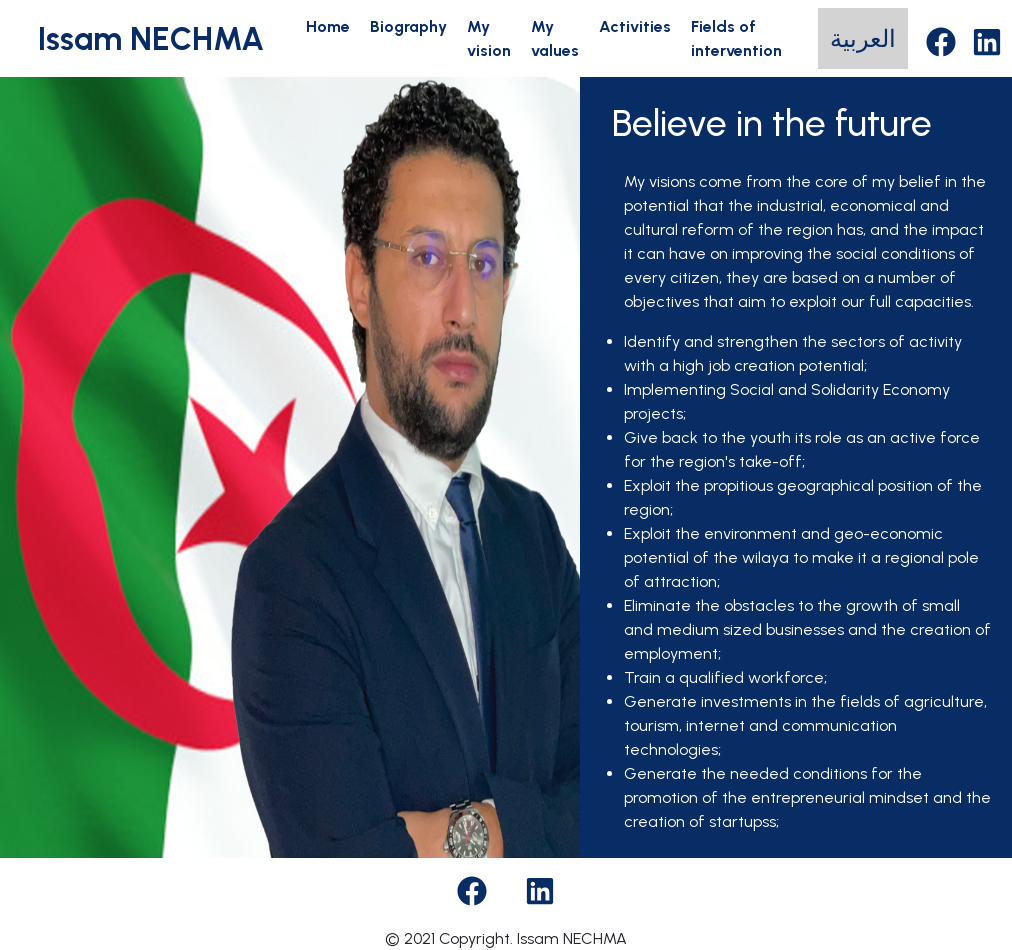  What do you see at coordinates (863, 38) in the screenshot?
I see `العربية` at bounding box center [863, 38].